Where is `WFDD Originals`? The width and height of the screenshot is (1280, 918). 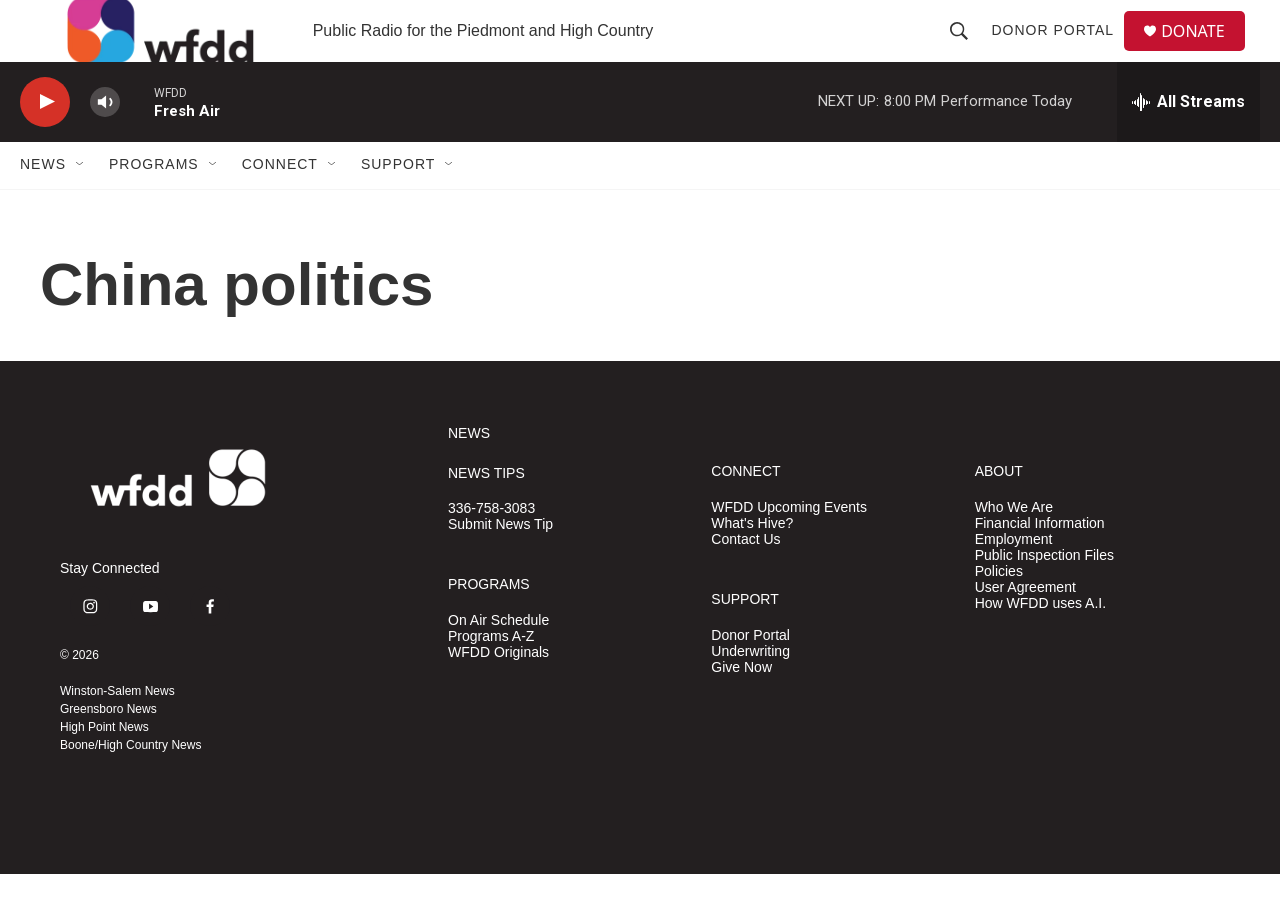 WFDD Originals is located at coordinates (498, 695).